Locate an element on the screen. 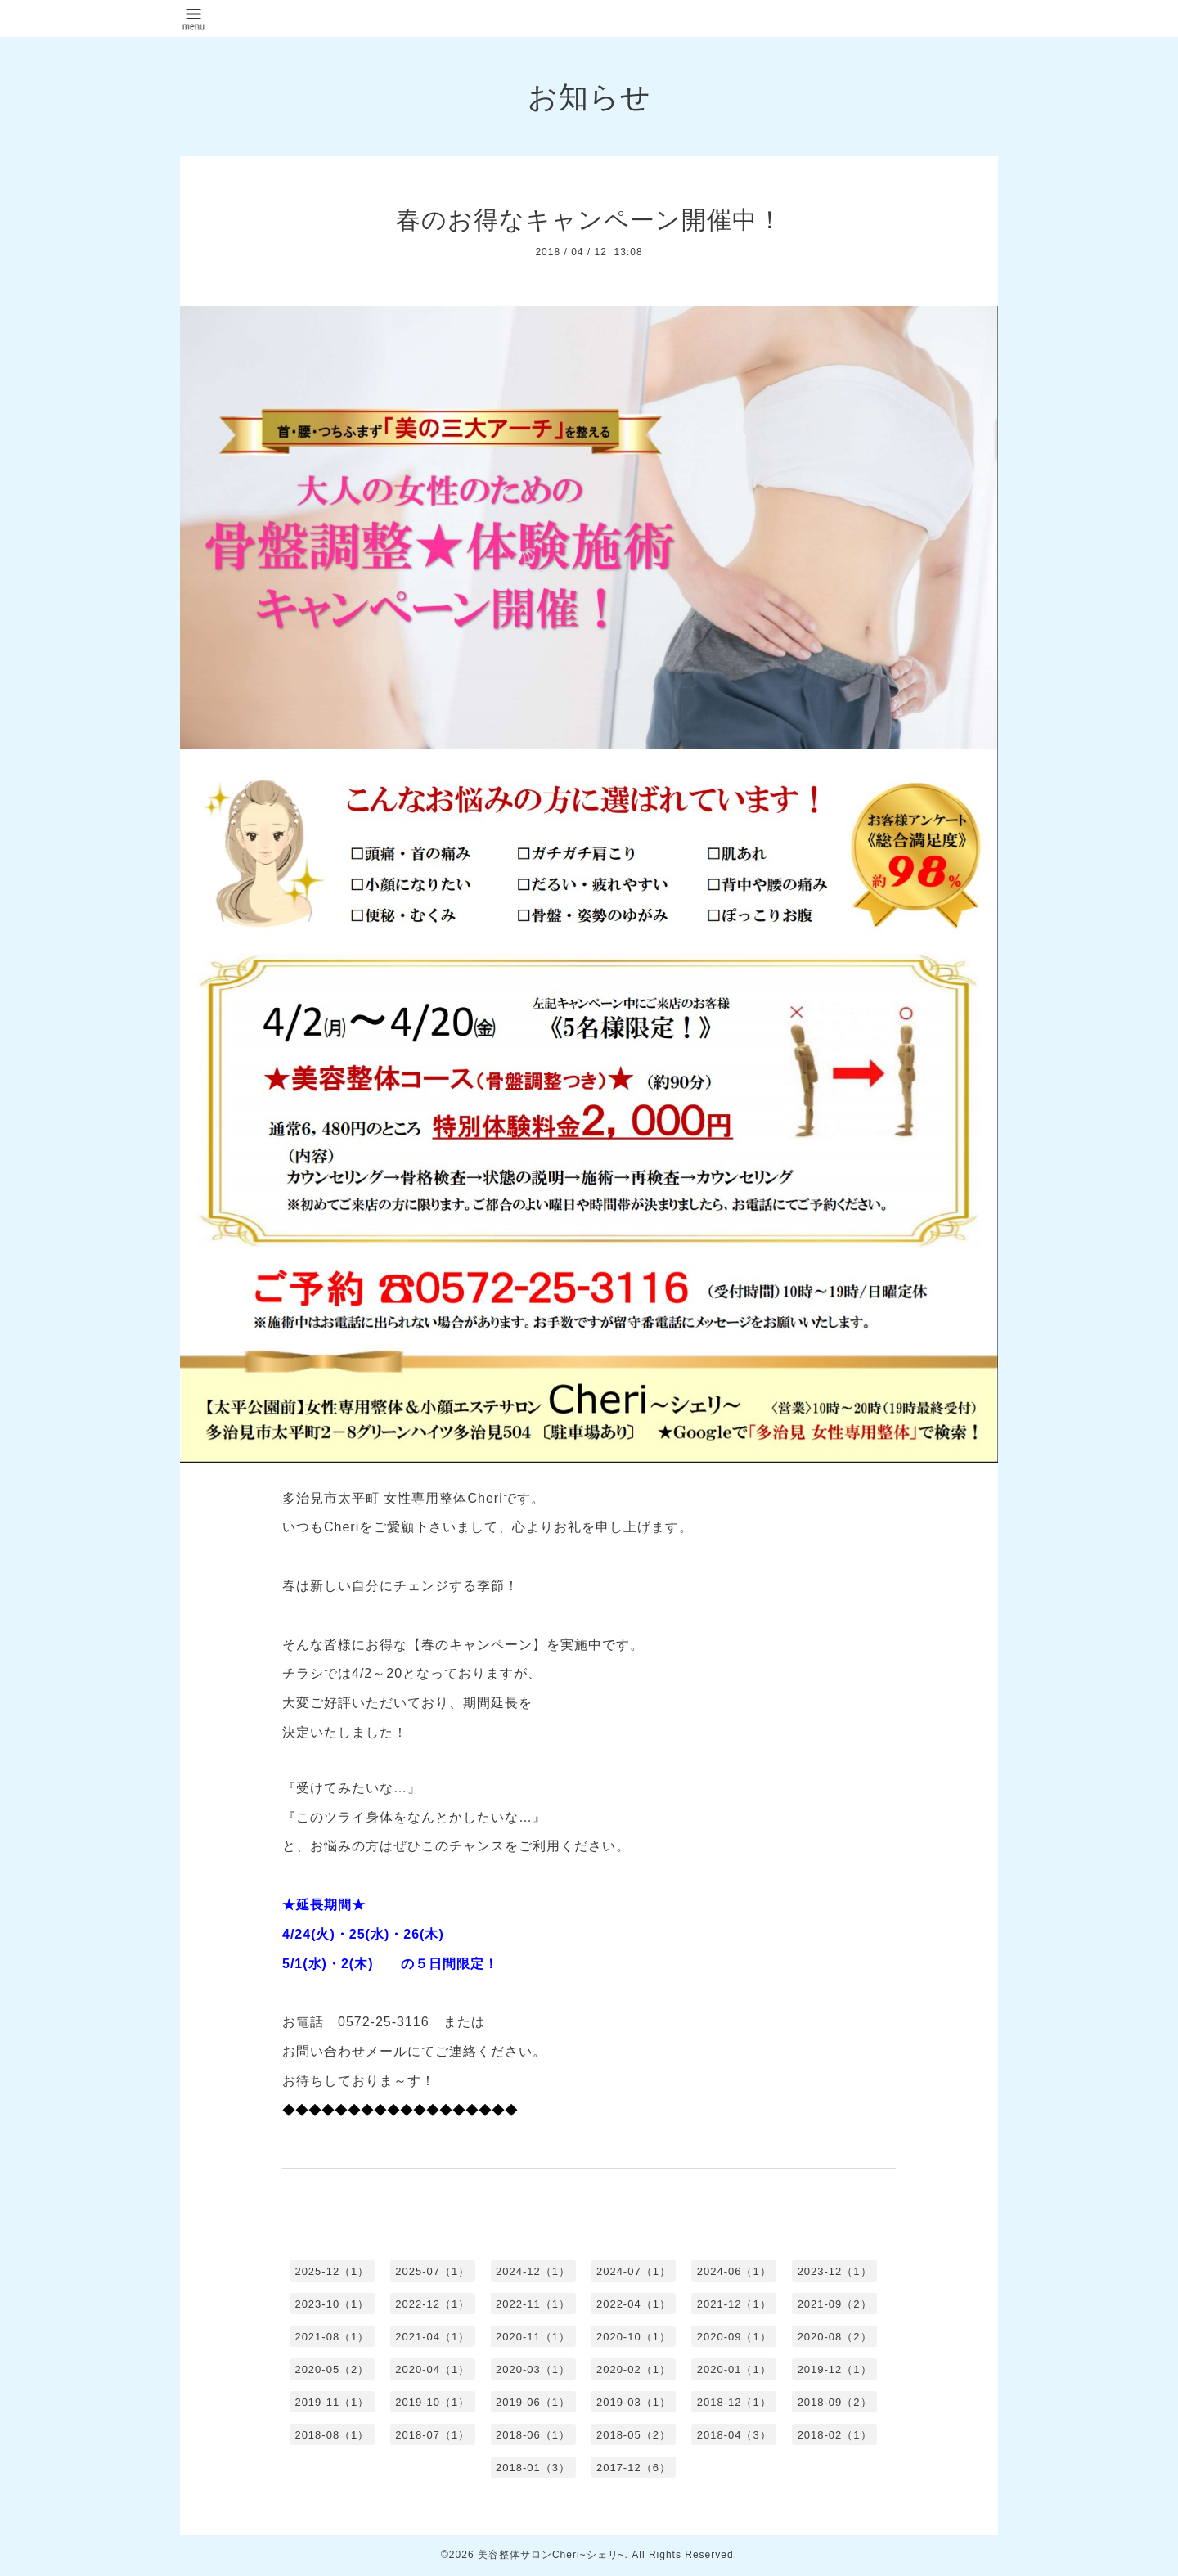 The height and width of the screenshot is (2576, 1178). 2020-02（1） is located at coordinates (633, 2369).